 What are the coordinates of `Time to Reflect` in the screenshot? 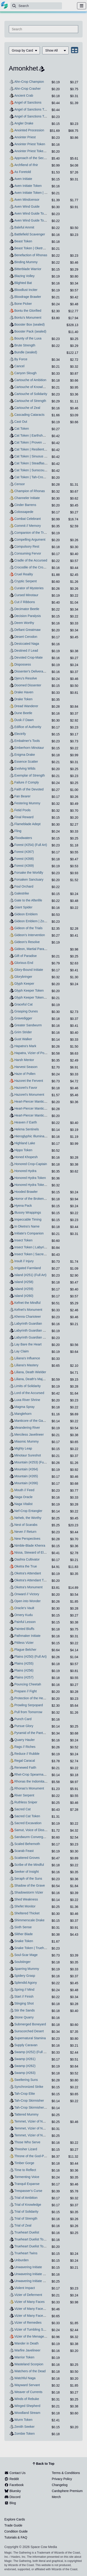 It's located at (25, 2170).